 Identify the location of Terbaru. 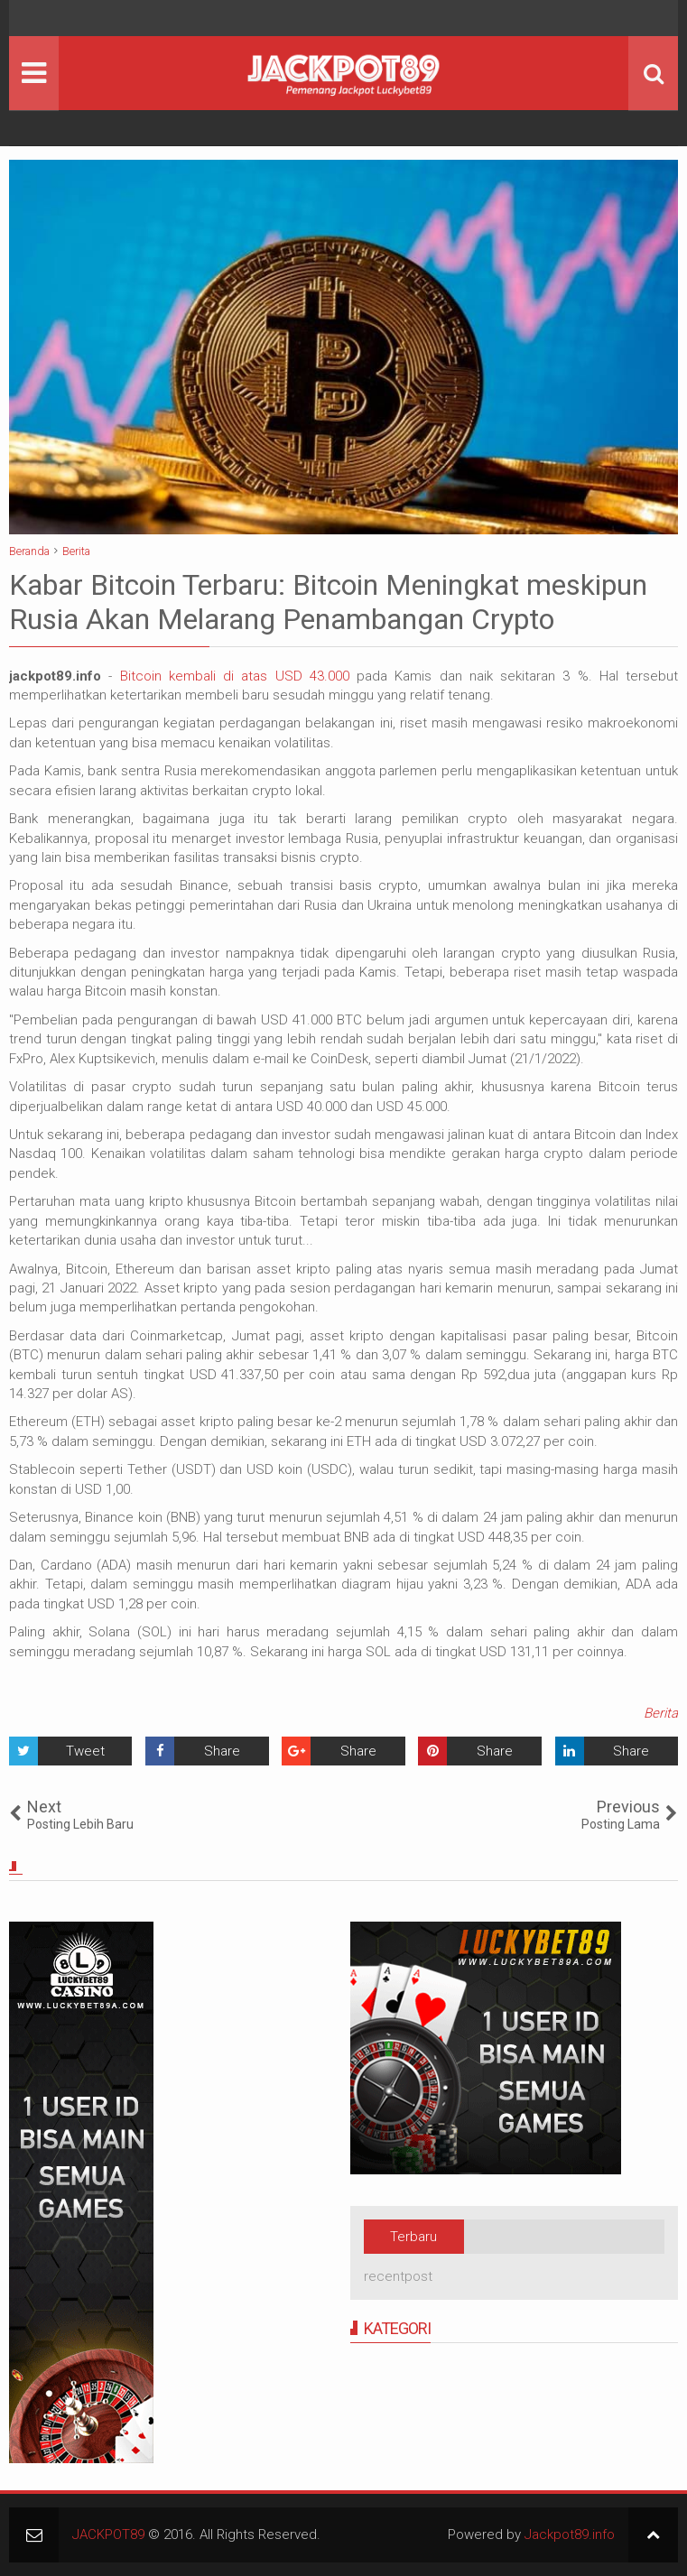
(413, 2237).